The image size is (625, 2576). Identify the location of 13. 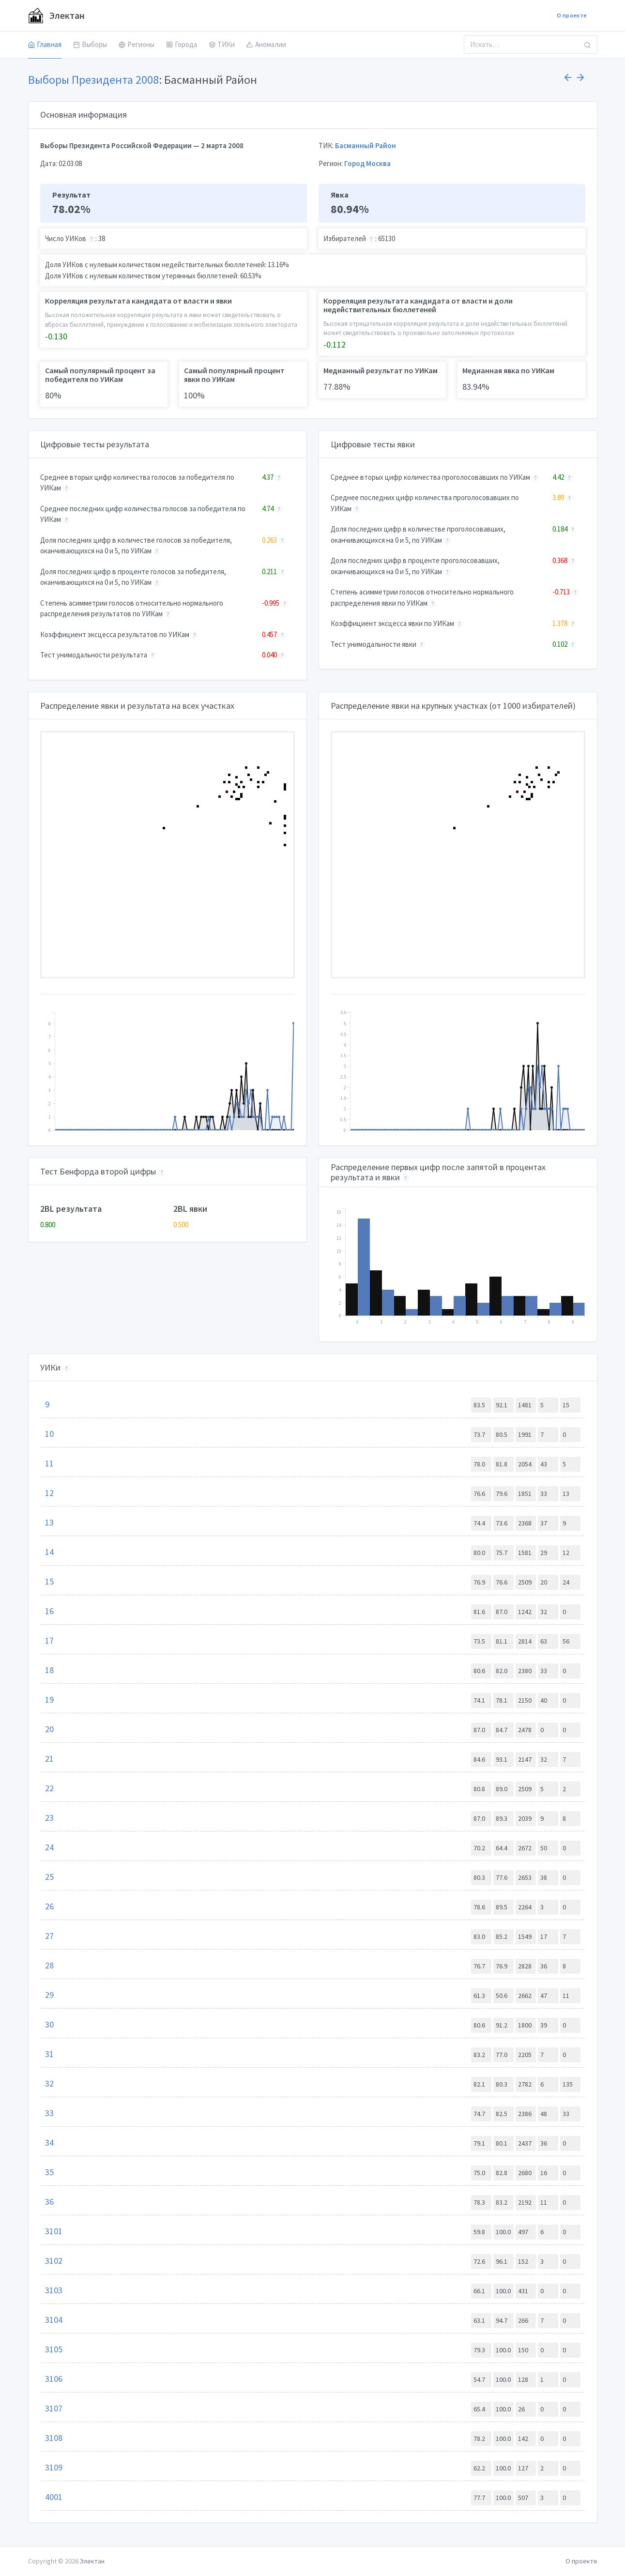
(49, 1522).